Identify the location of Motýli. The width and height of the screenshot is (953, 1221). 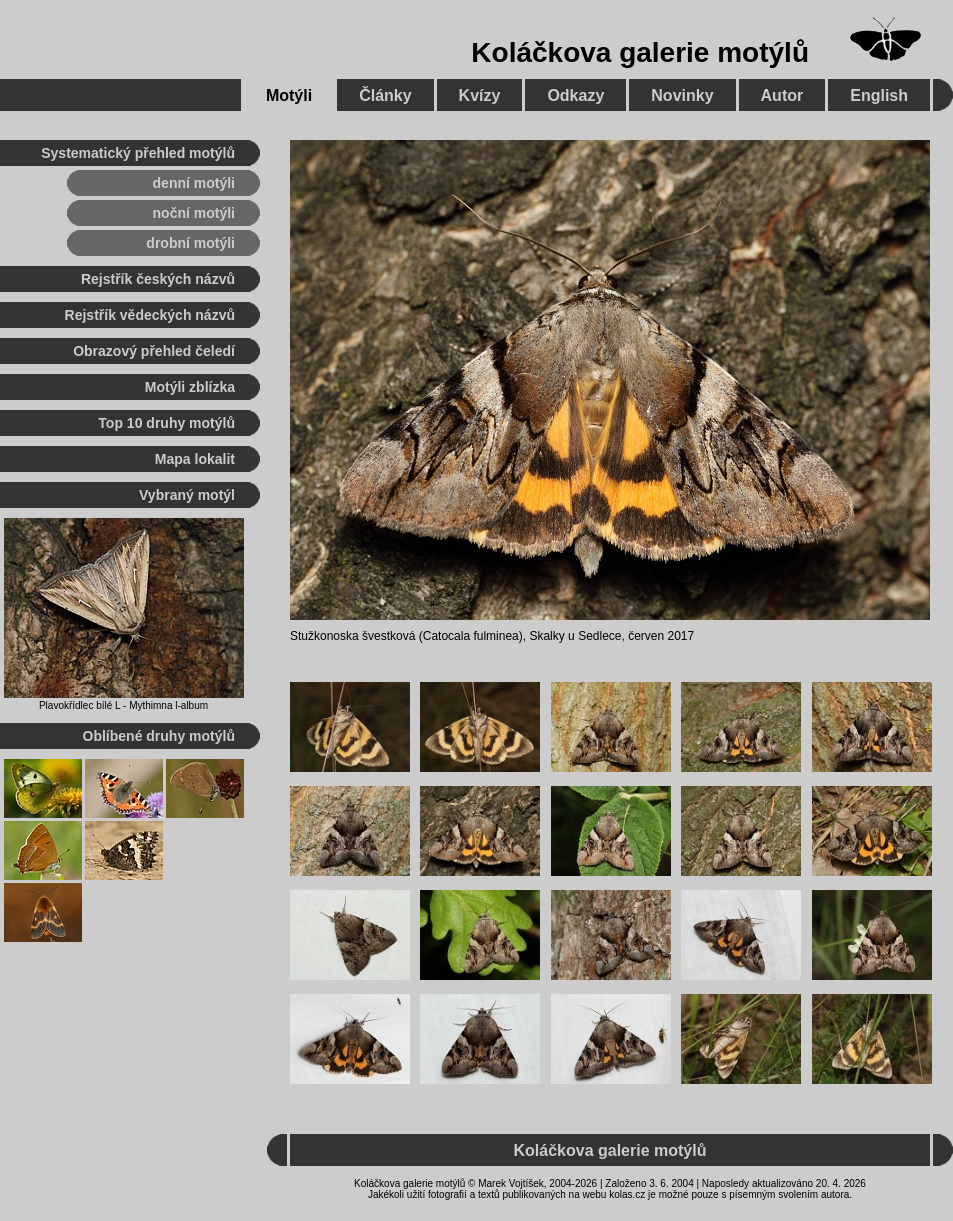
(289, 95).